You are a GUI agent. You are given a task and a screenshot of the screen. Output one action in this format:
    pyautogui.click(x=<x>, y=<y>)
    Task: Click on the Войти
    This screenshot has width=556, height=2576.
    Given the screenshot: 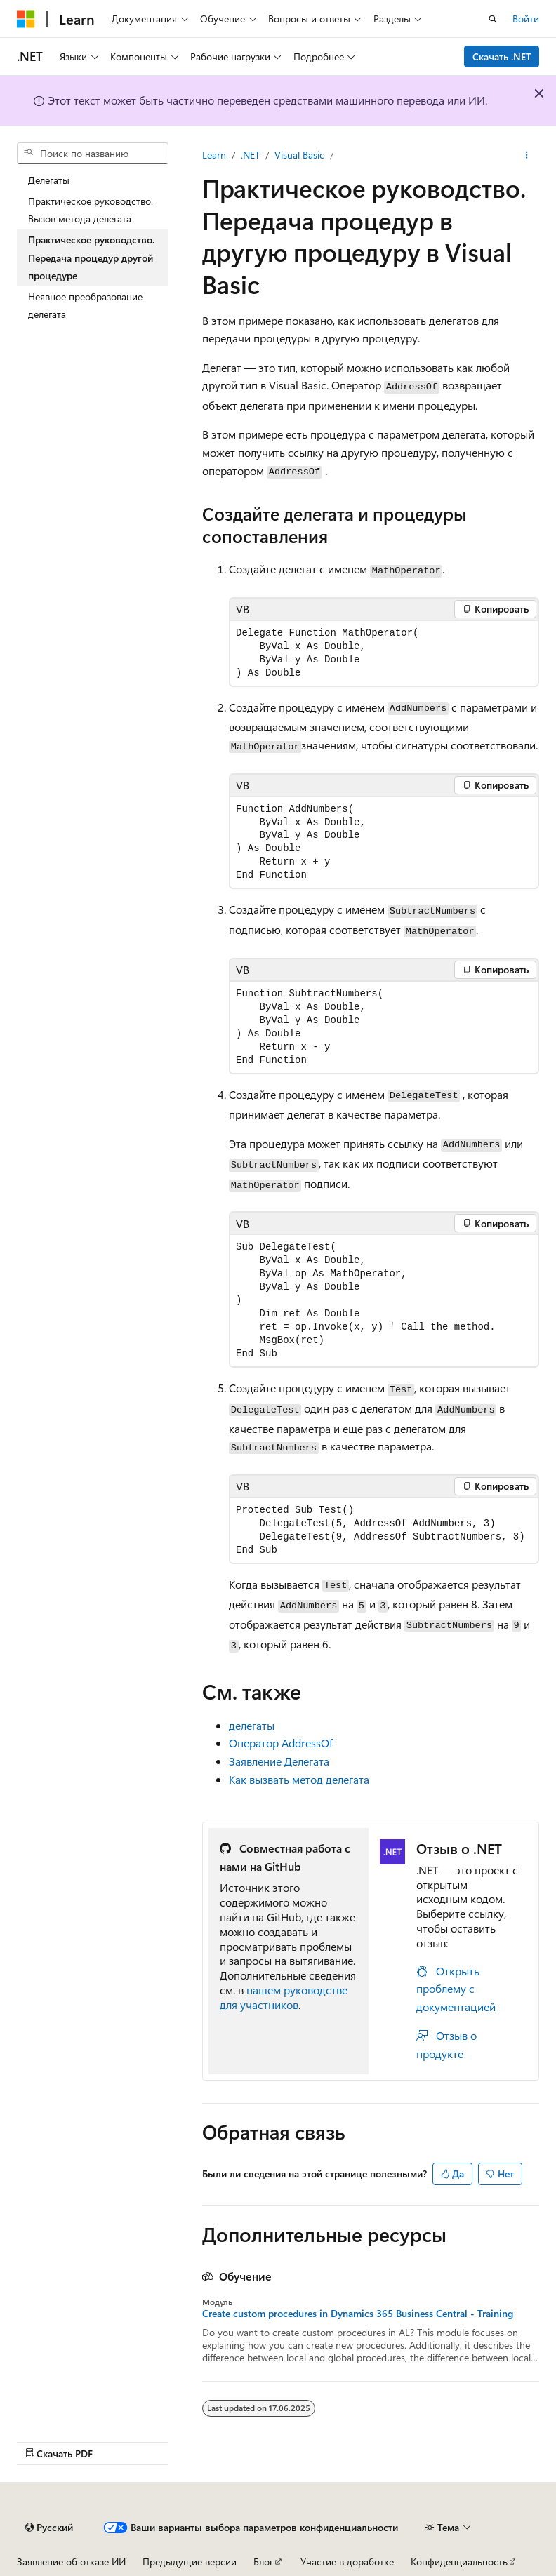 What is the action you would take?
    pyautogui.click(x=525, y=18)
    